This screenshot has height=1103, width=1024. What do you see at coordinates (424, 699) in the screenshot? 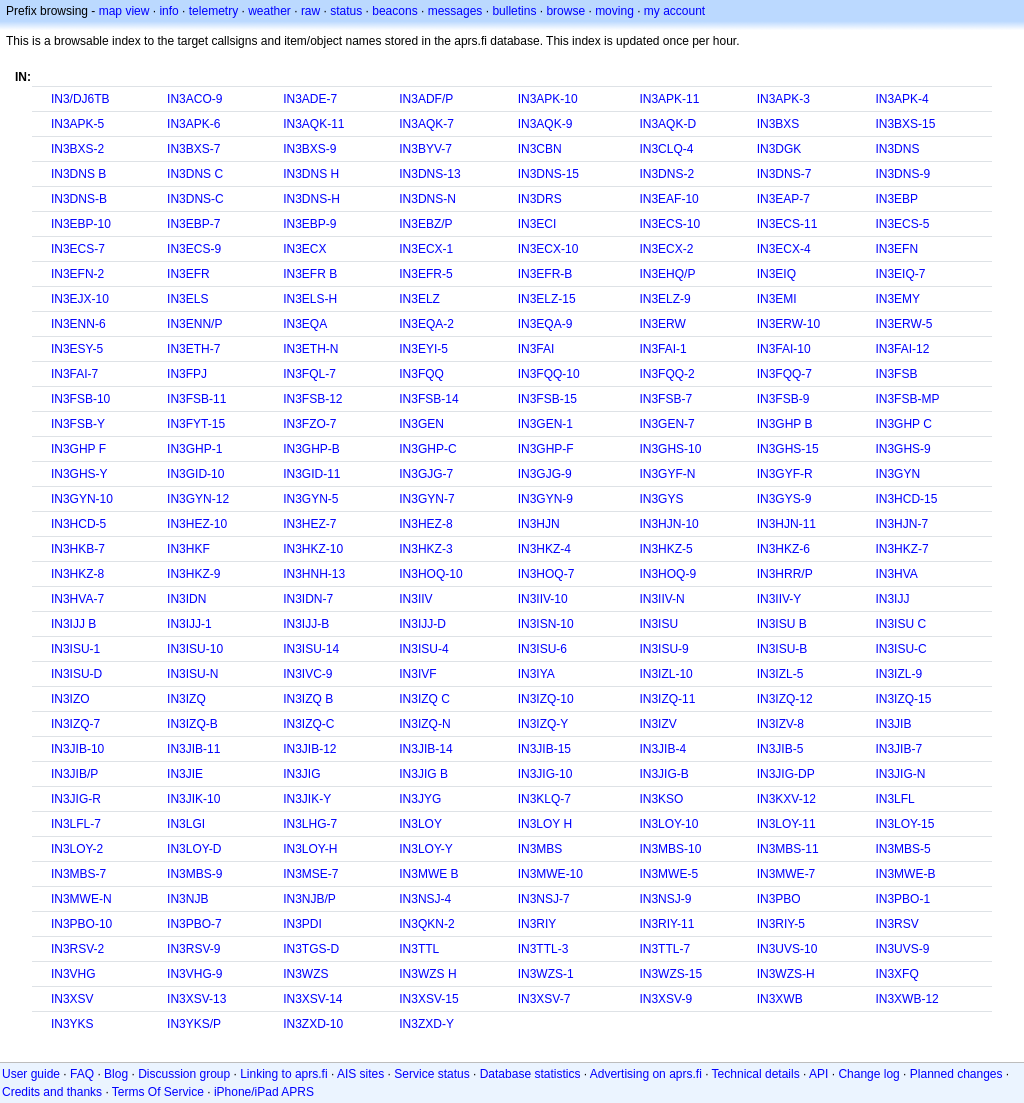
I see `IN3IZQ C` at bounding box center [424, 699].